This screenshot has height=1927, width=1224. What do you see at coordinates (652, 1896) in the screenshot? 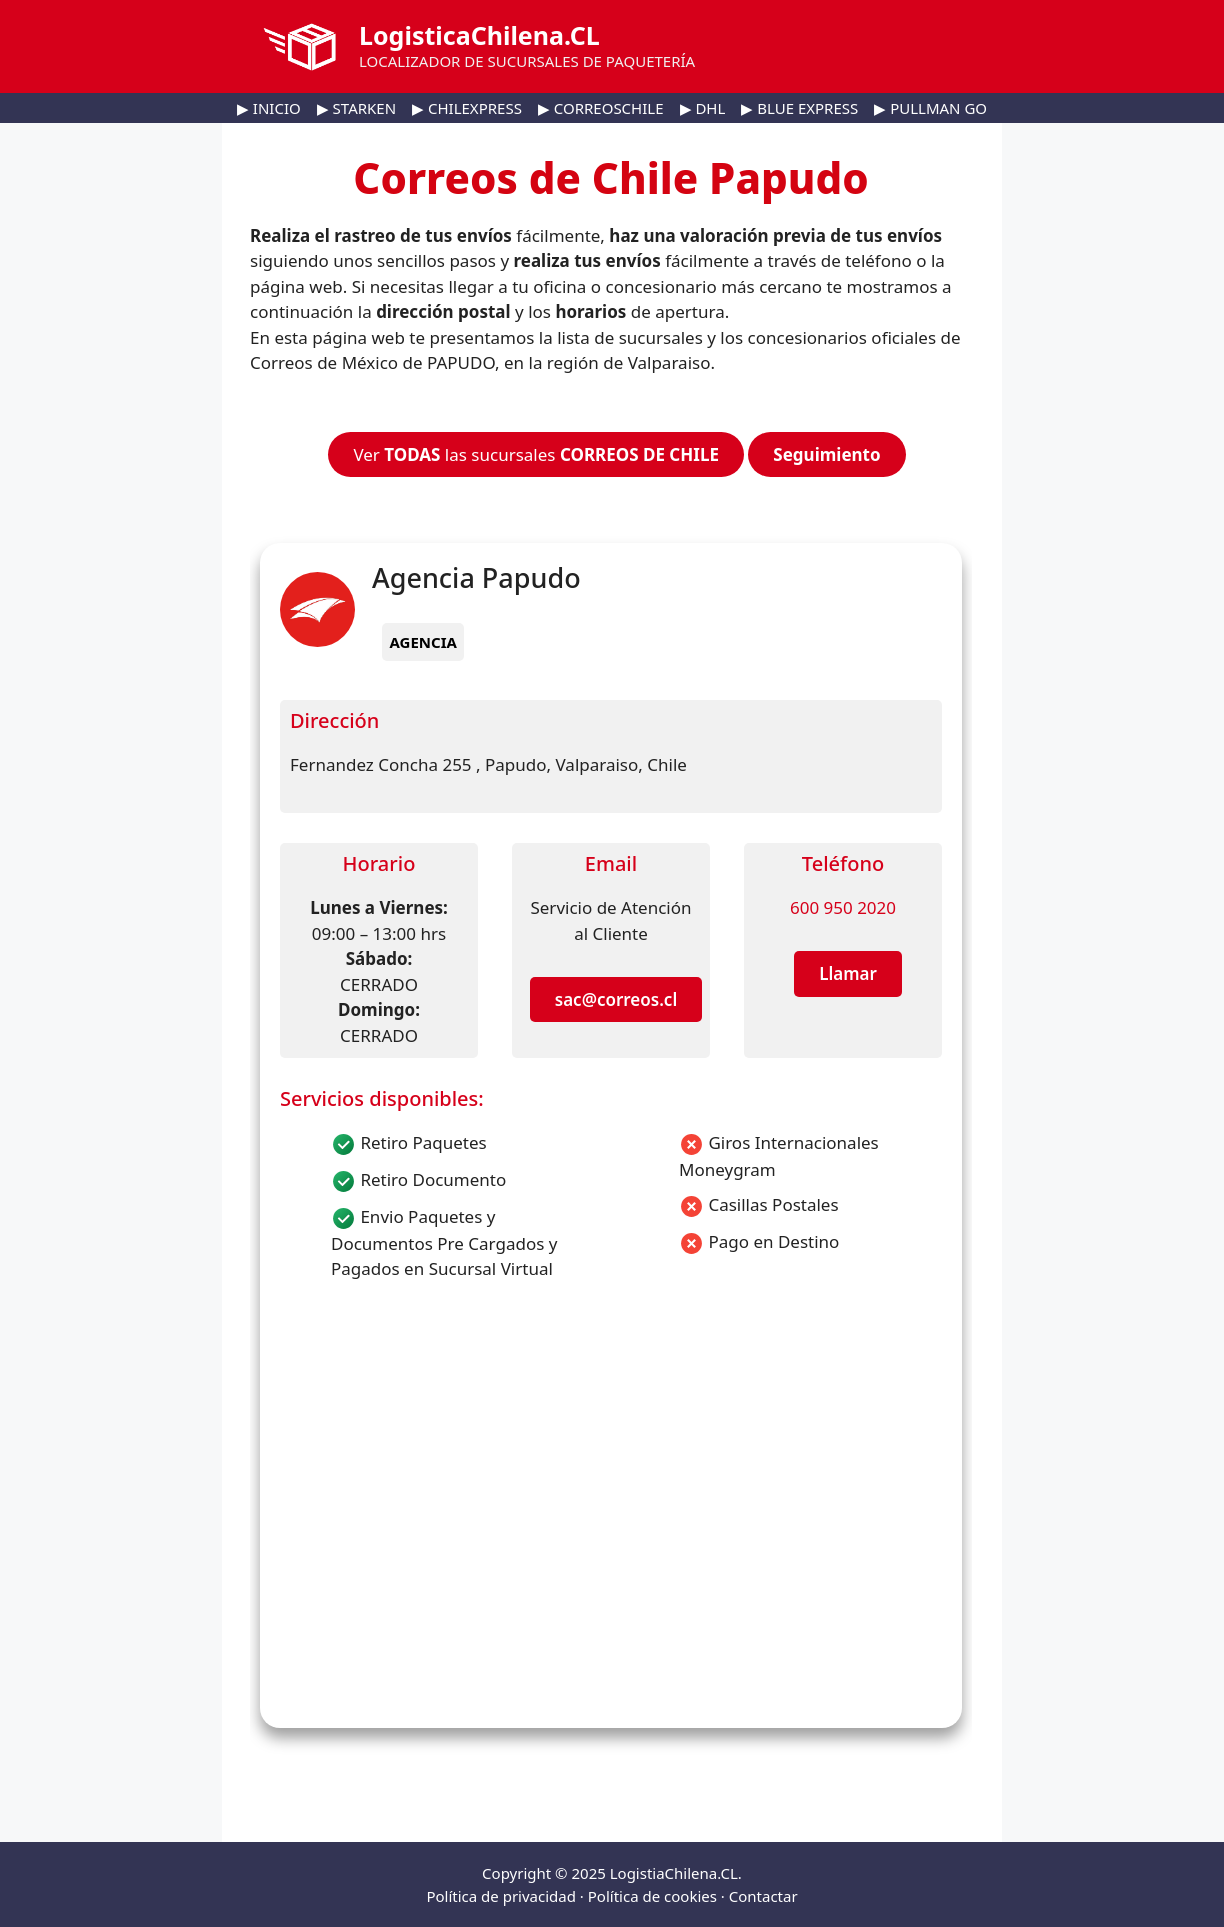
I see `Política de cookies` at bounding box center [652, 1896].